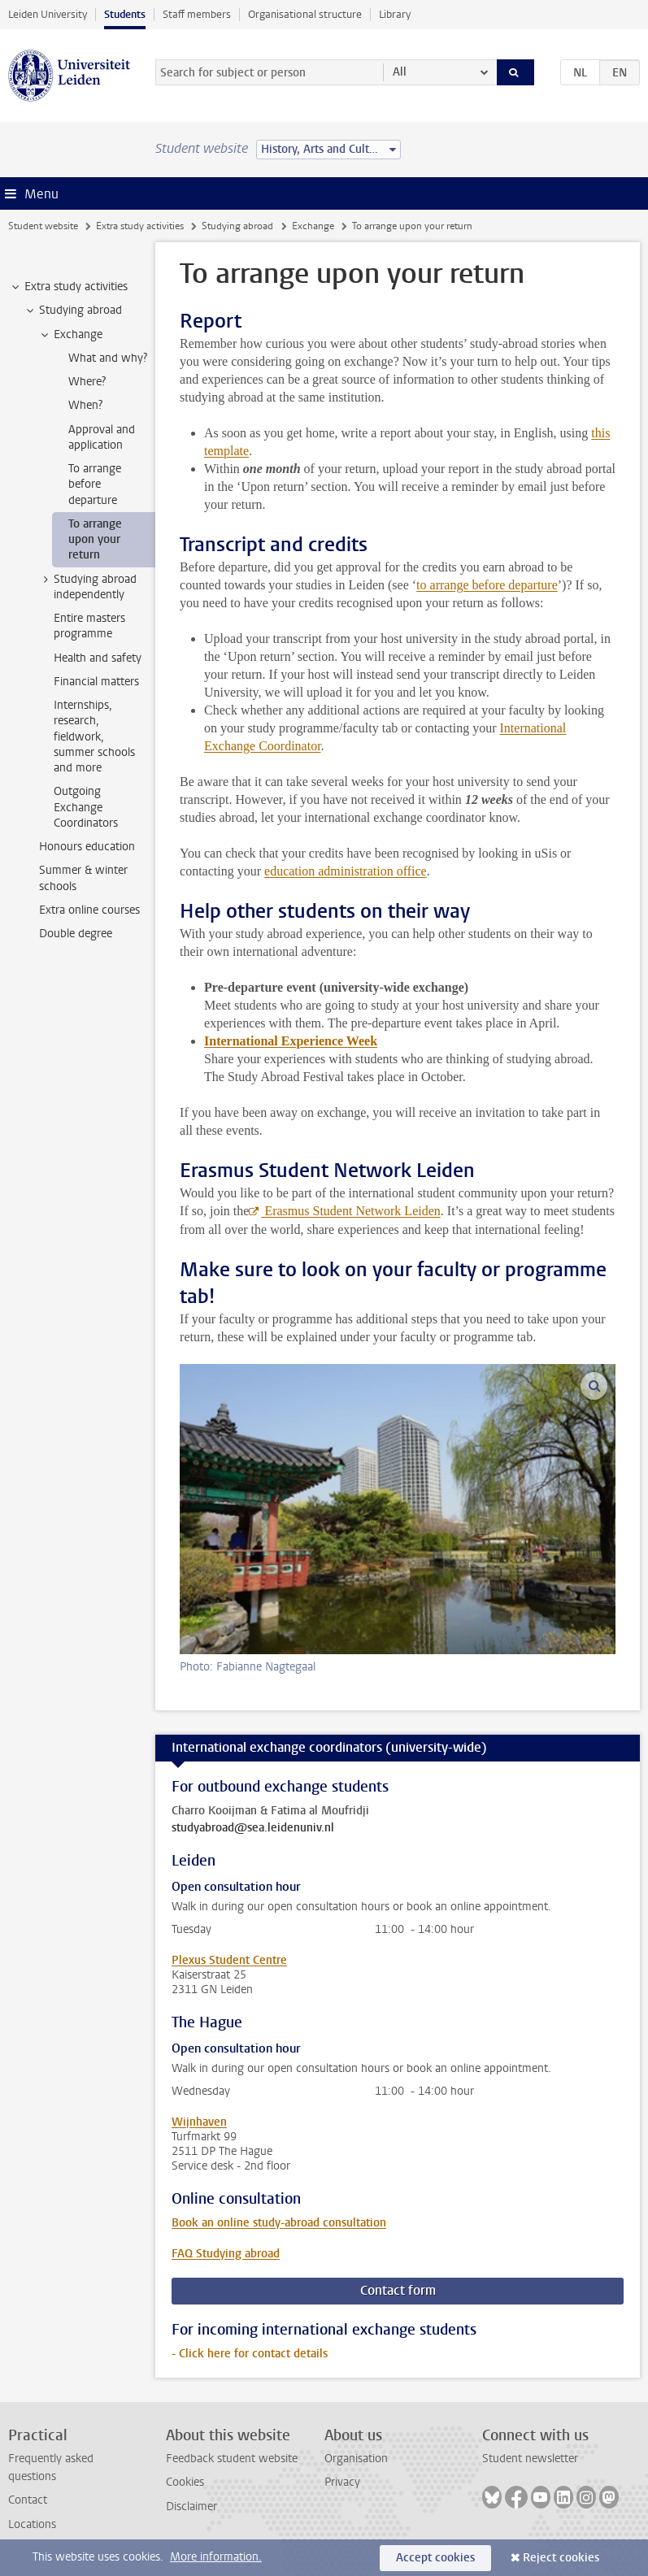 Image resolution: width=648 pixels, height=2576 pixels. I want to click on education administration office, so click(345, 871).